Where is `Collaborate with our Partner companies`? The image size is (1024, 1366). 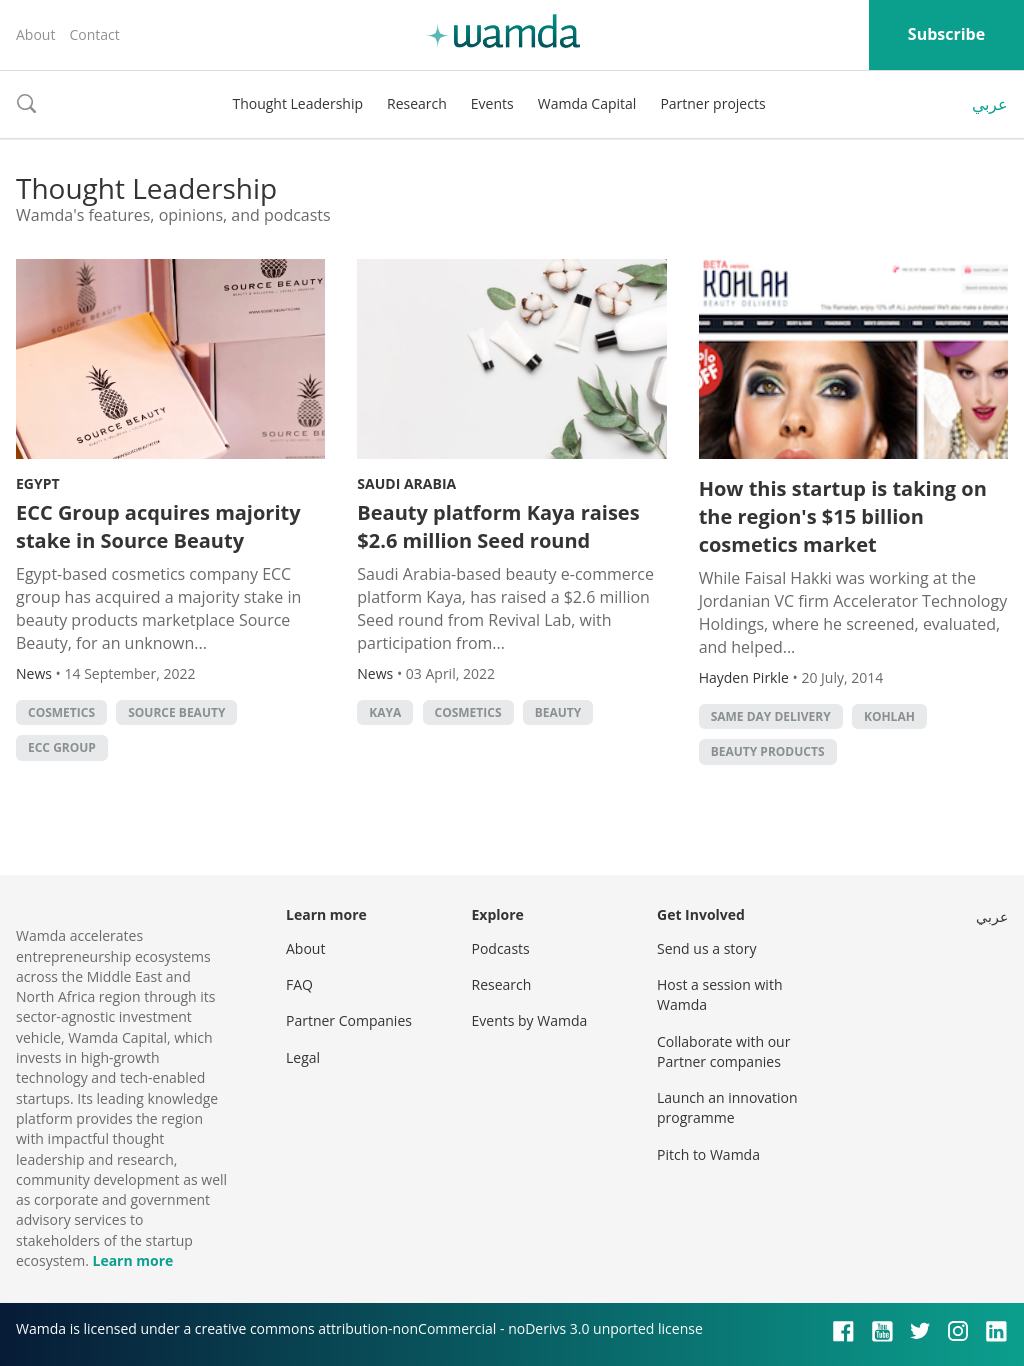
Collaborate with our Partner companies is located at coordinates (723, 1051).